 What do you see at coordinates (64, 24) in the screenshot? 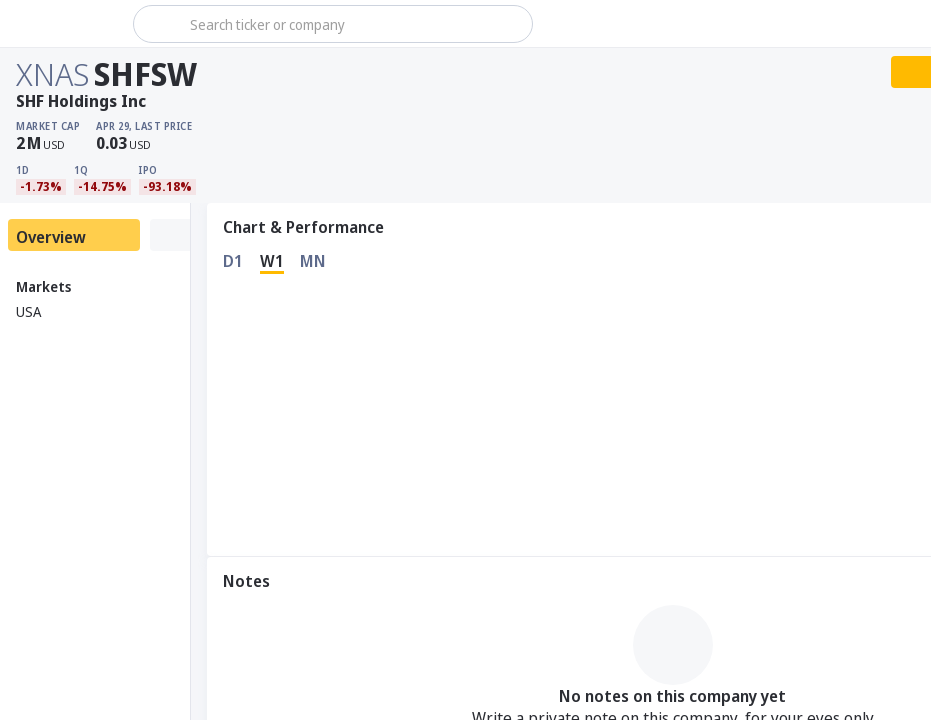
I see `[Stoxray]` at bounding box center [64, 24].